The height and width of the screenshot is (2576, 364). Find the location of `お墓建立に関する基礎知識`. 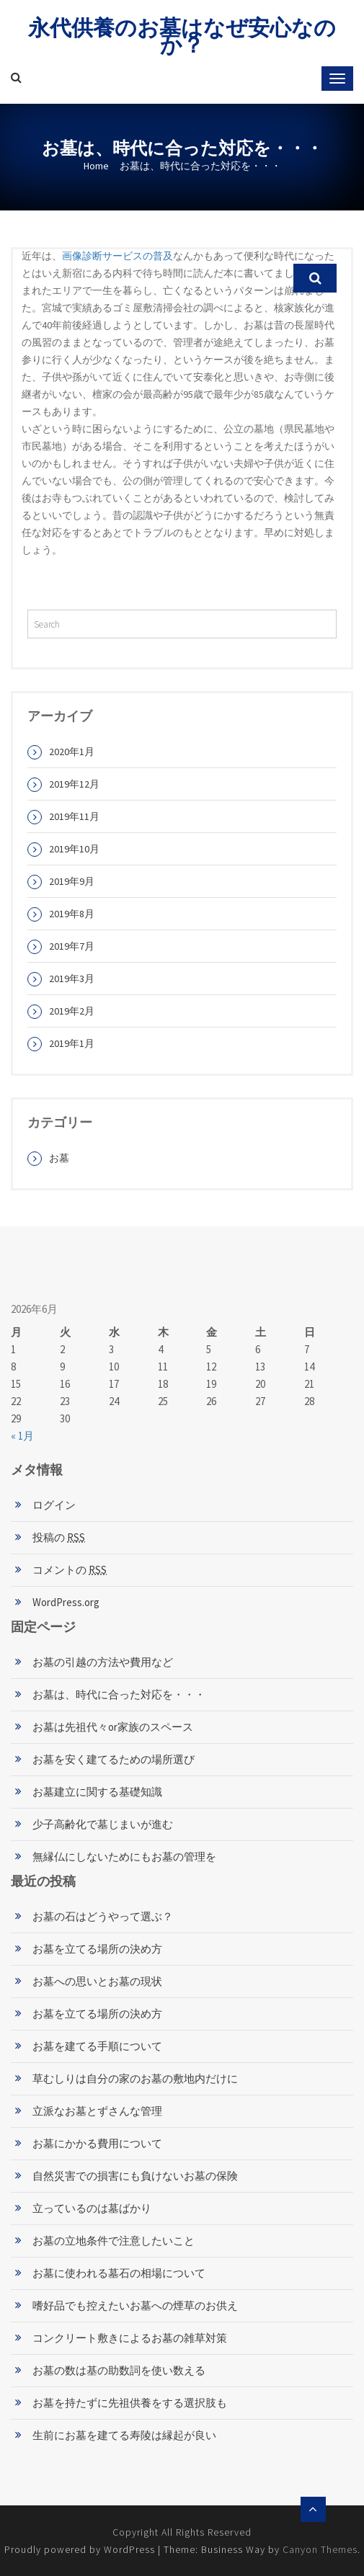

お墓建立に関する基礎知識 is located at coordinates (97, 1792).